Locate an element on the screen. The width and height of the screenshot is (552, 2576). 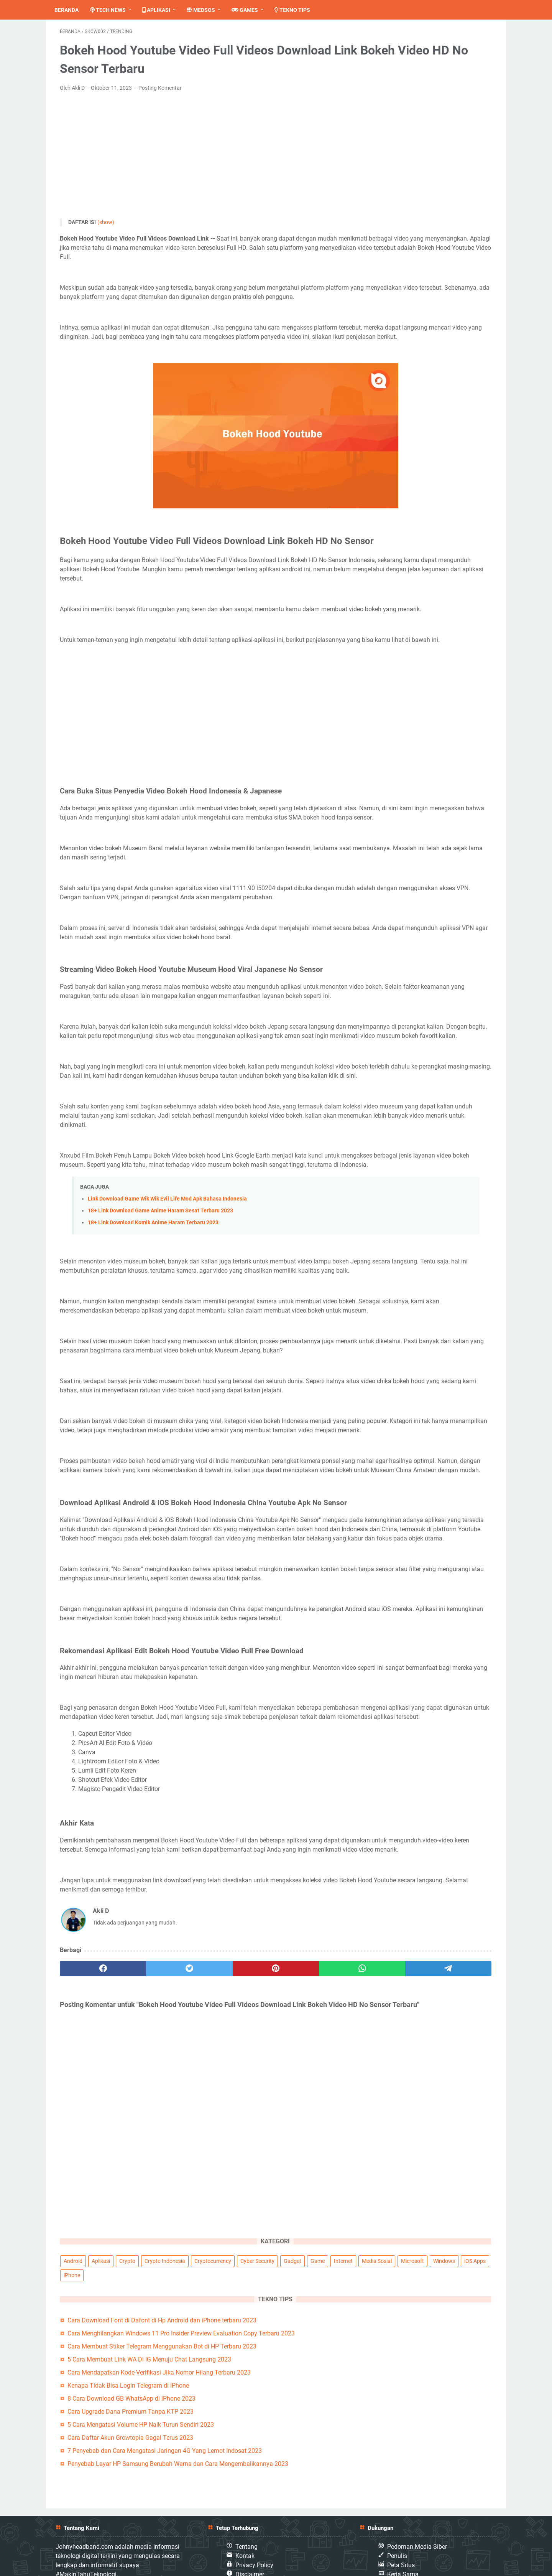
Disclaimer is located at coordinates (249, 2543).